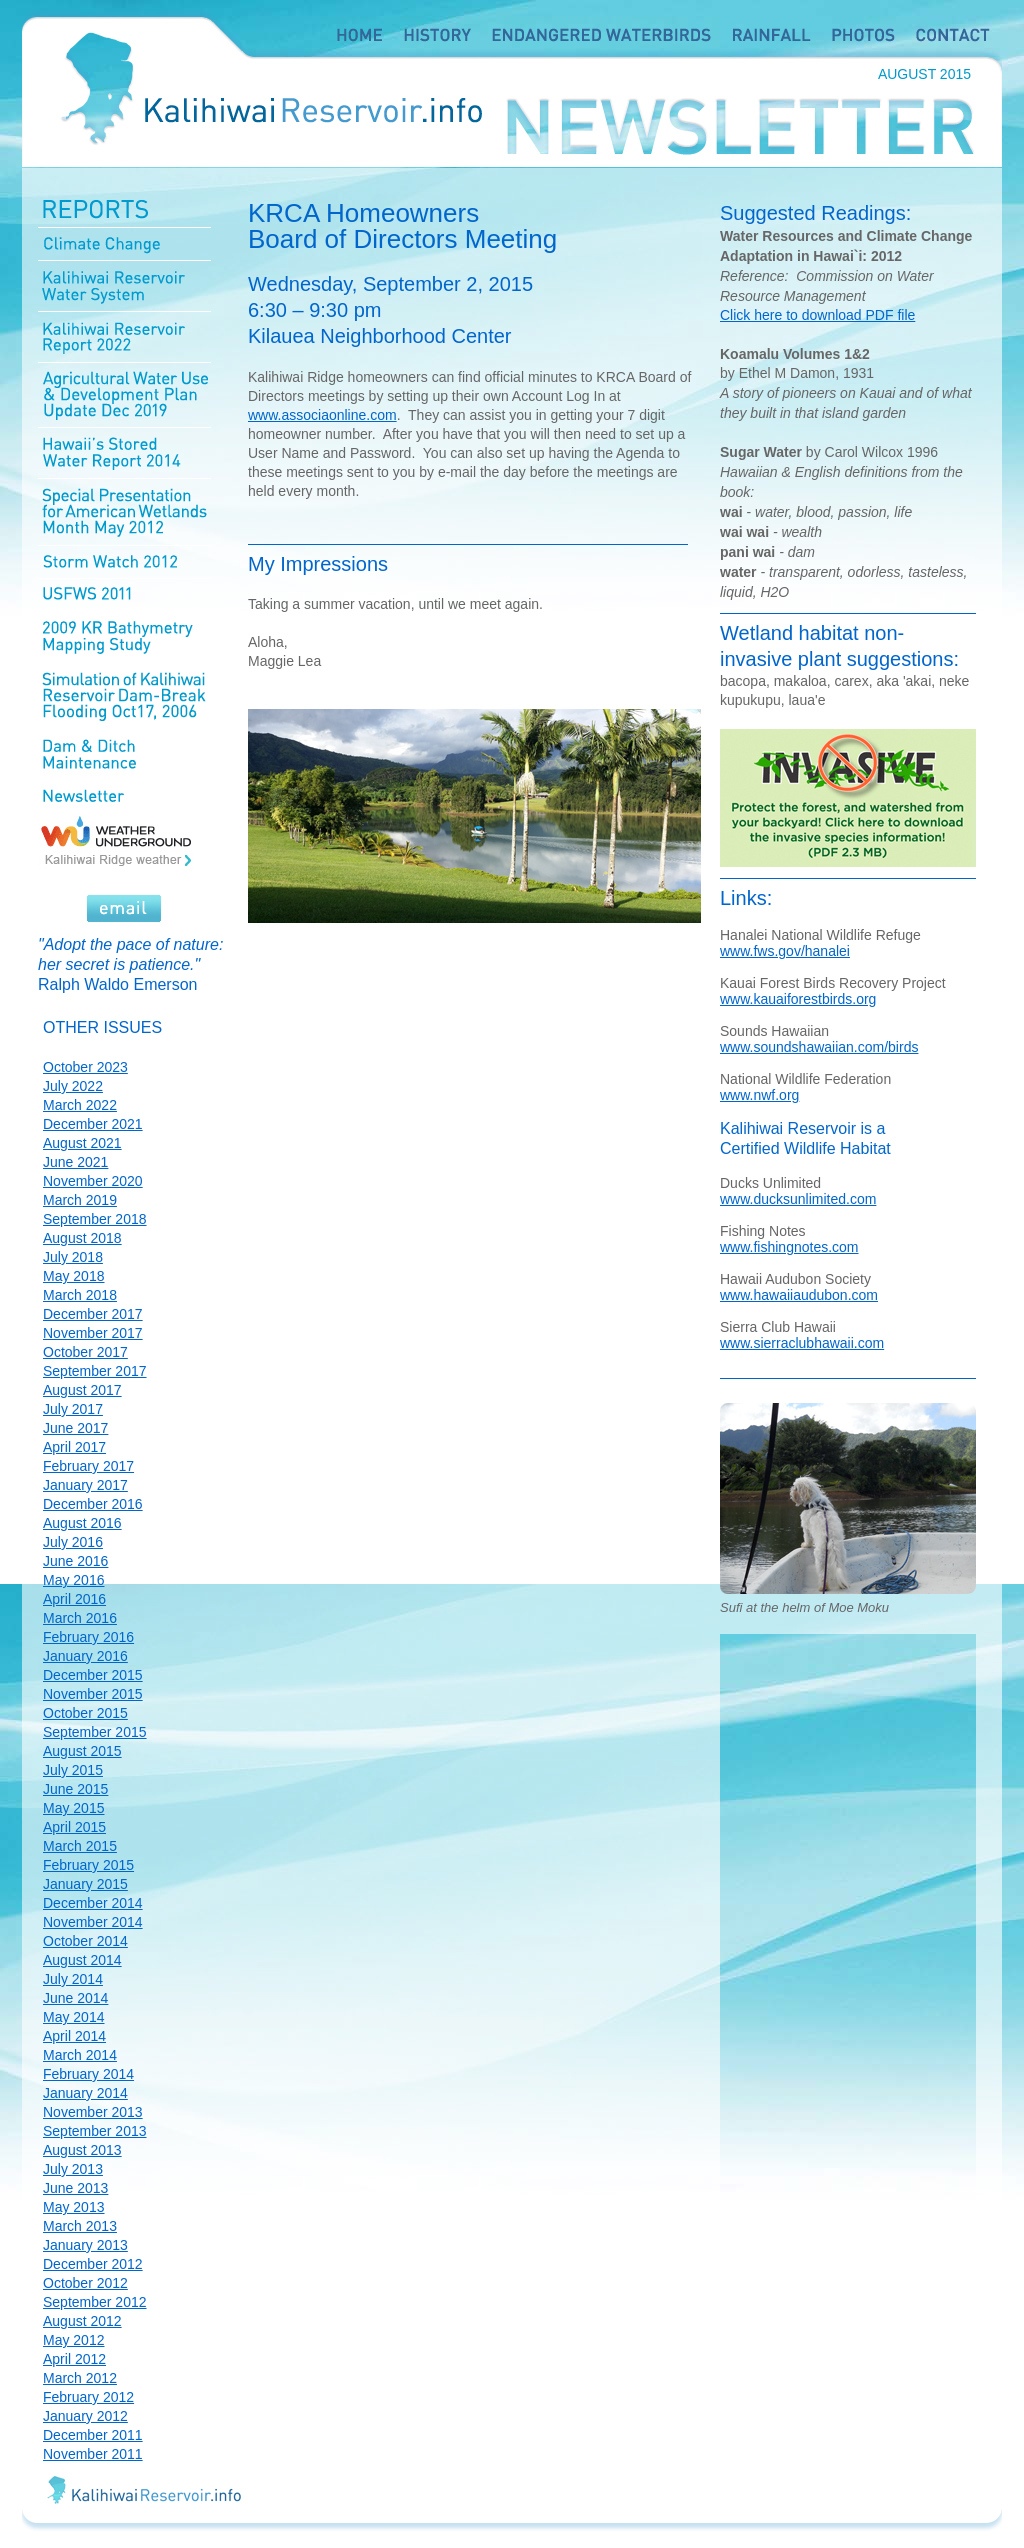 This screenshot has width=1024, height=2548. I want to click on June 2017, so click(75, 1428).